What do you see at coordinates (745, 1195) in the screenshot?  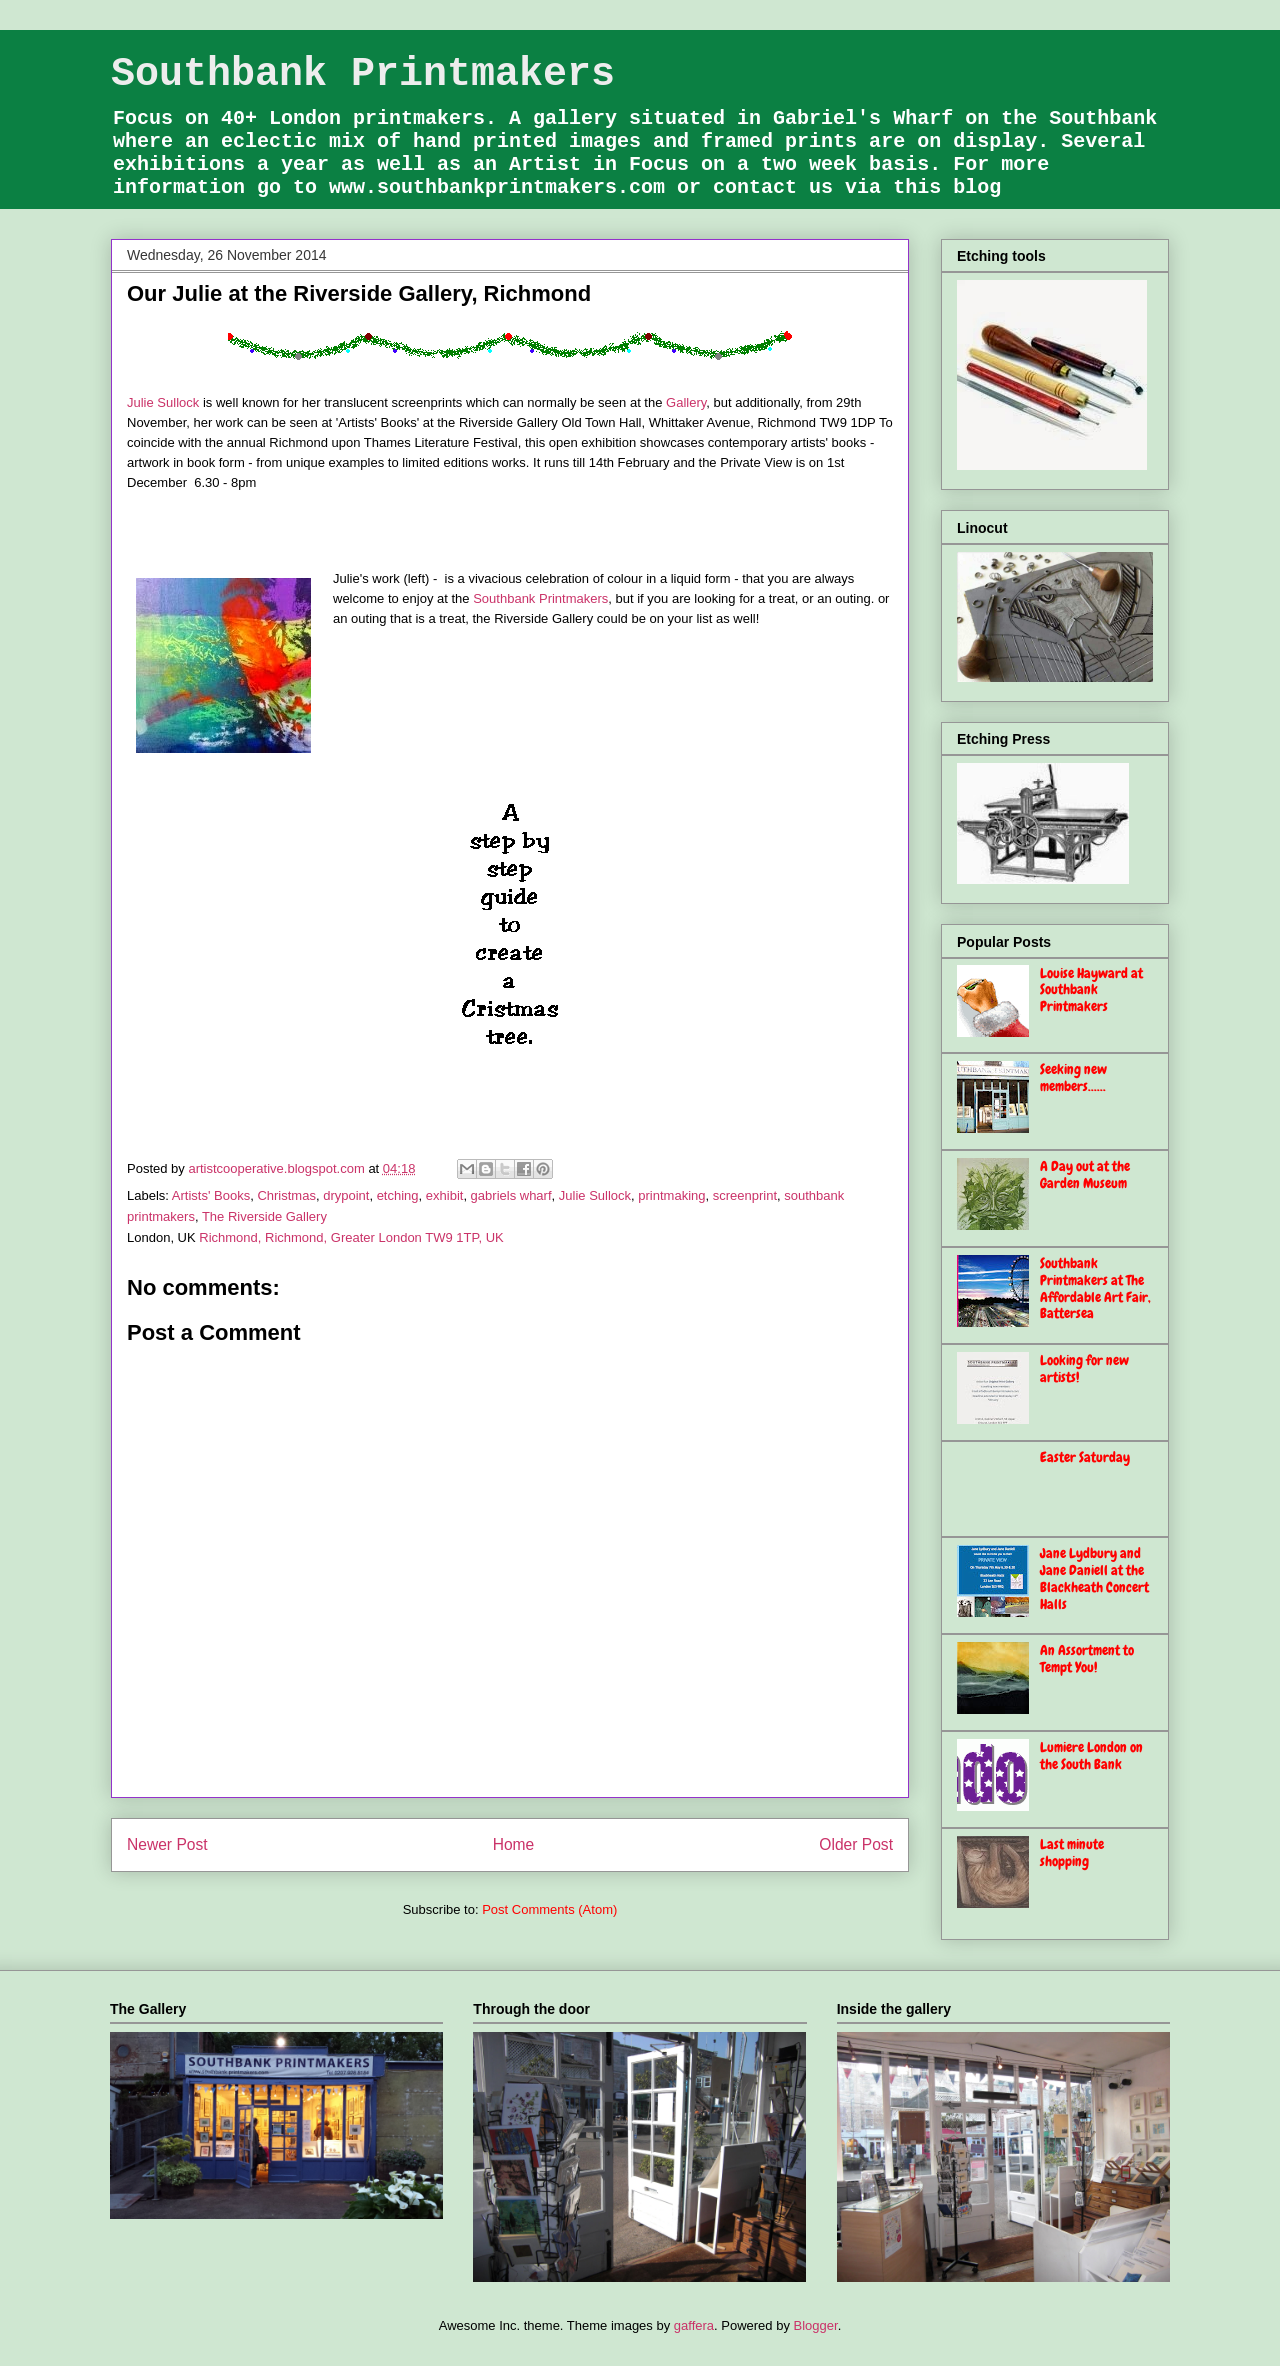 I see `screenprint` at bounding box center [745, 1195].